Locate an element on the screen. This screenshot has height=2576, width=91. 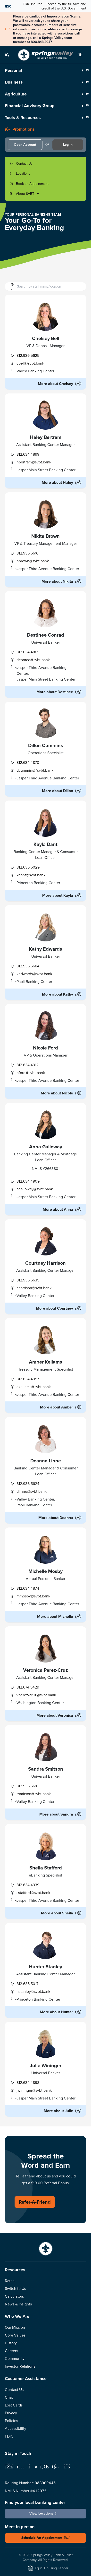
812.634.4957 is located at coordinates (28, 1379).